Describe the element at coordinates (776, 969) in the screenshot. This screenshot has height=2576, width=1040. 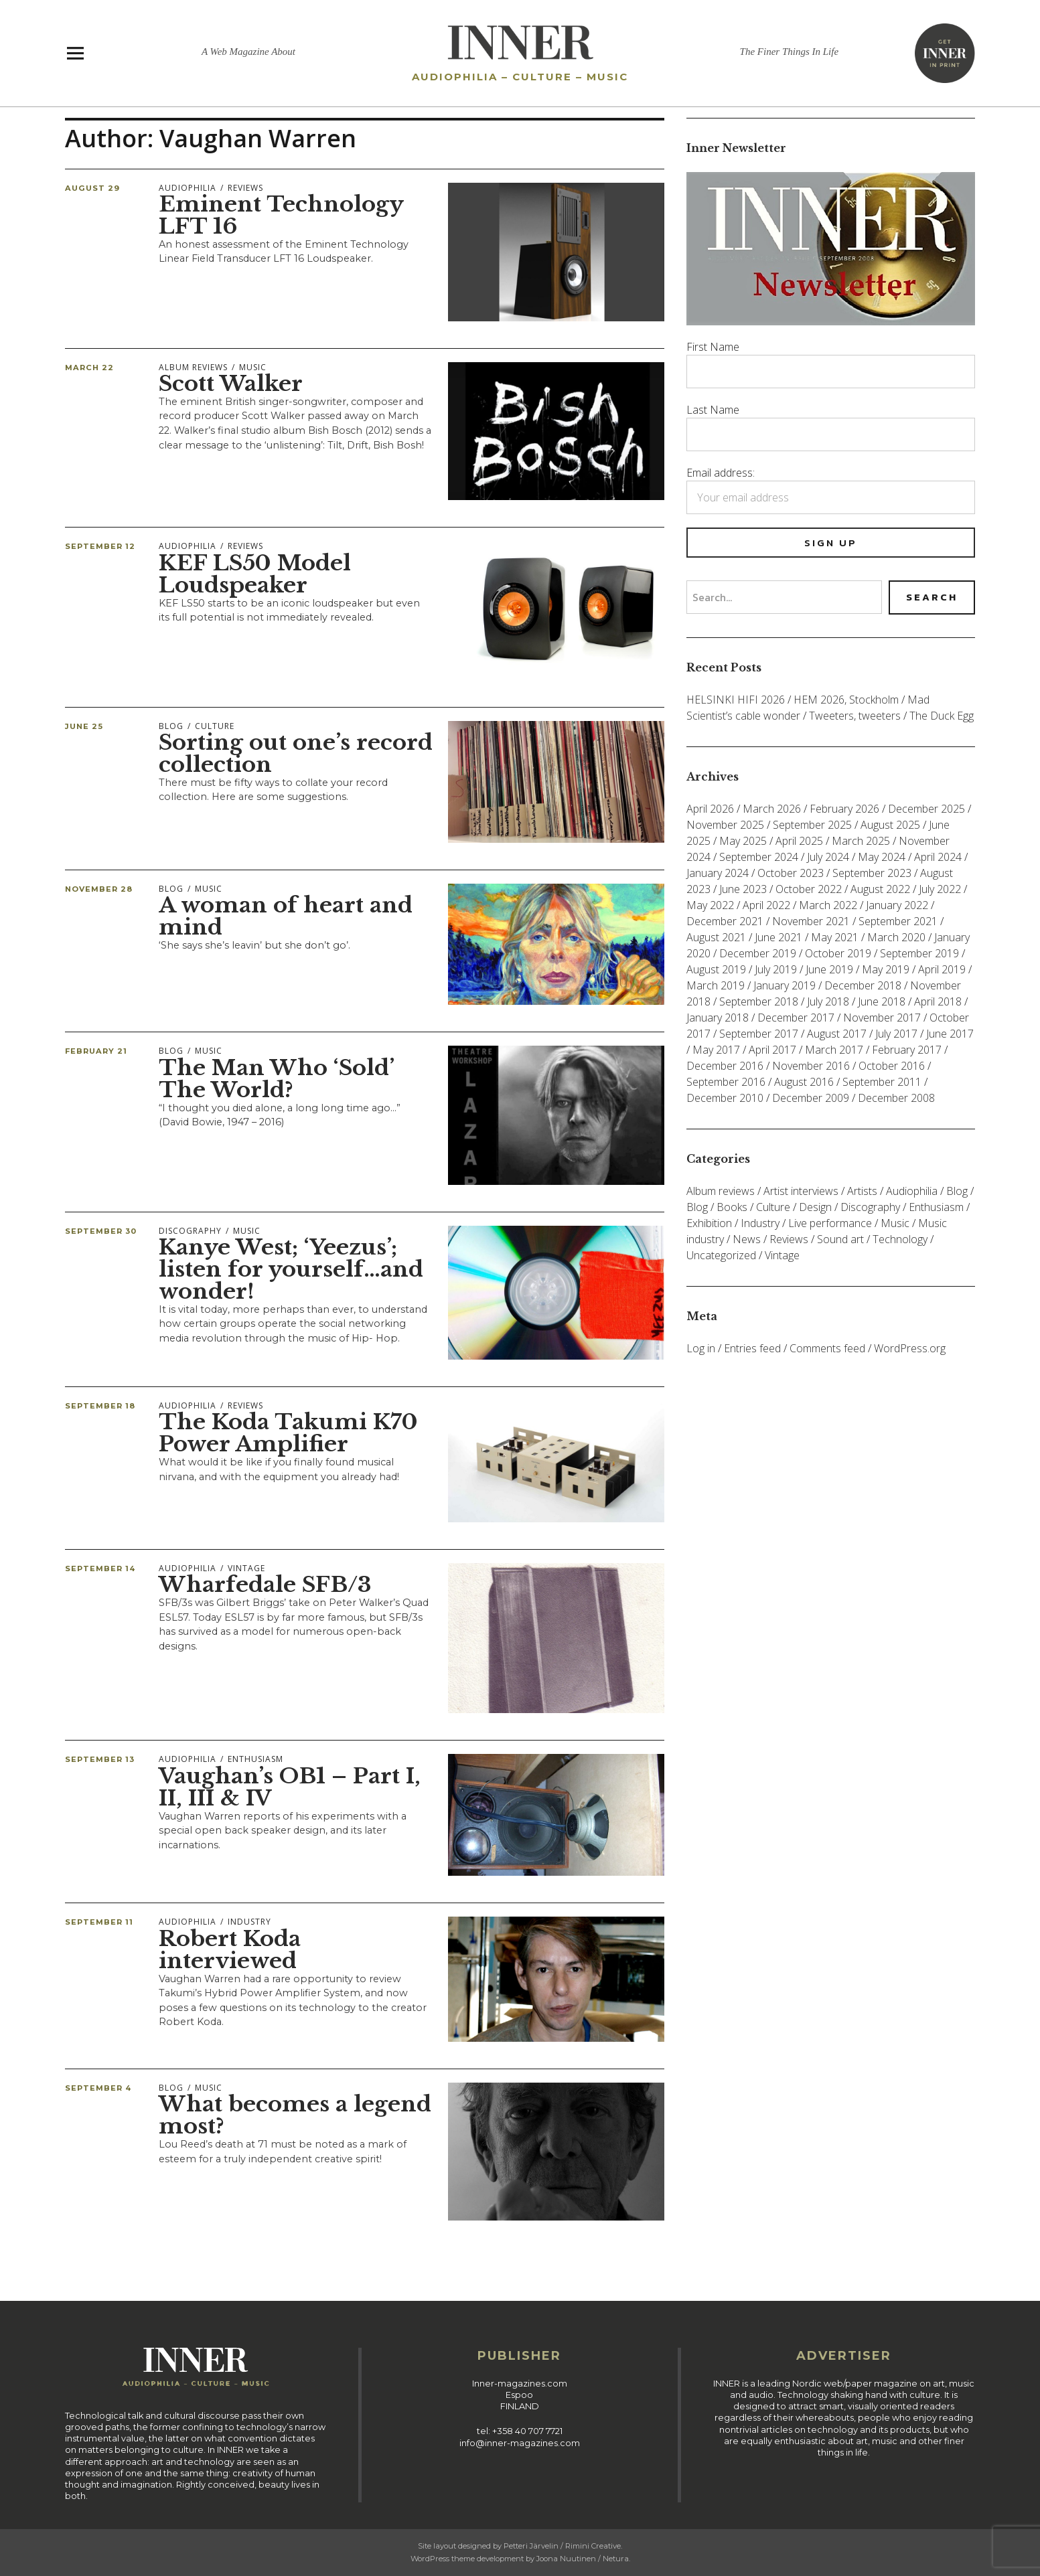
I see `July 2019` at that location.